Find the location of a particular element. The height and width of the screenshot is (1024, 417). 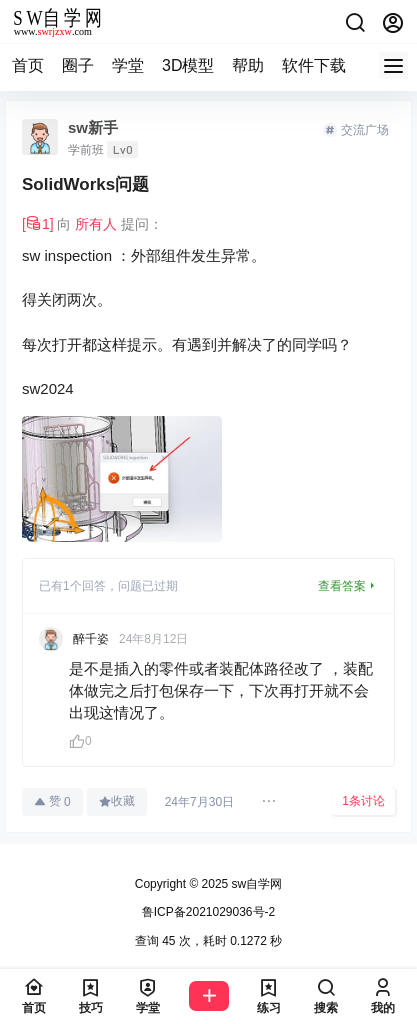

圈子 is located at coordinates (78, 65).